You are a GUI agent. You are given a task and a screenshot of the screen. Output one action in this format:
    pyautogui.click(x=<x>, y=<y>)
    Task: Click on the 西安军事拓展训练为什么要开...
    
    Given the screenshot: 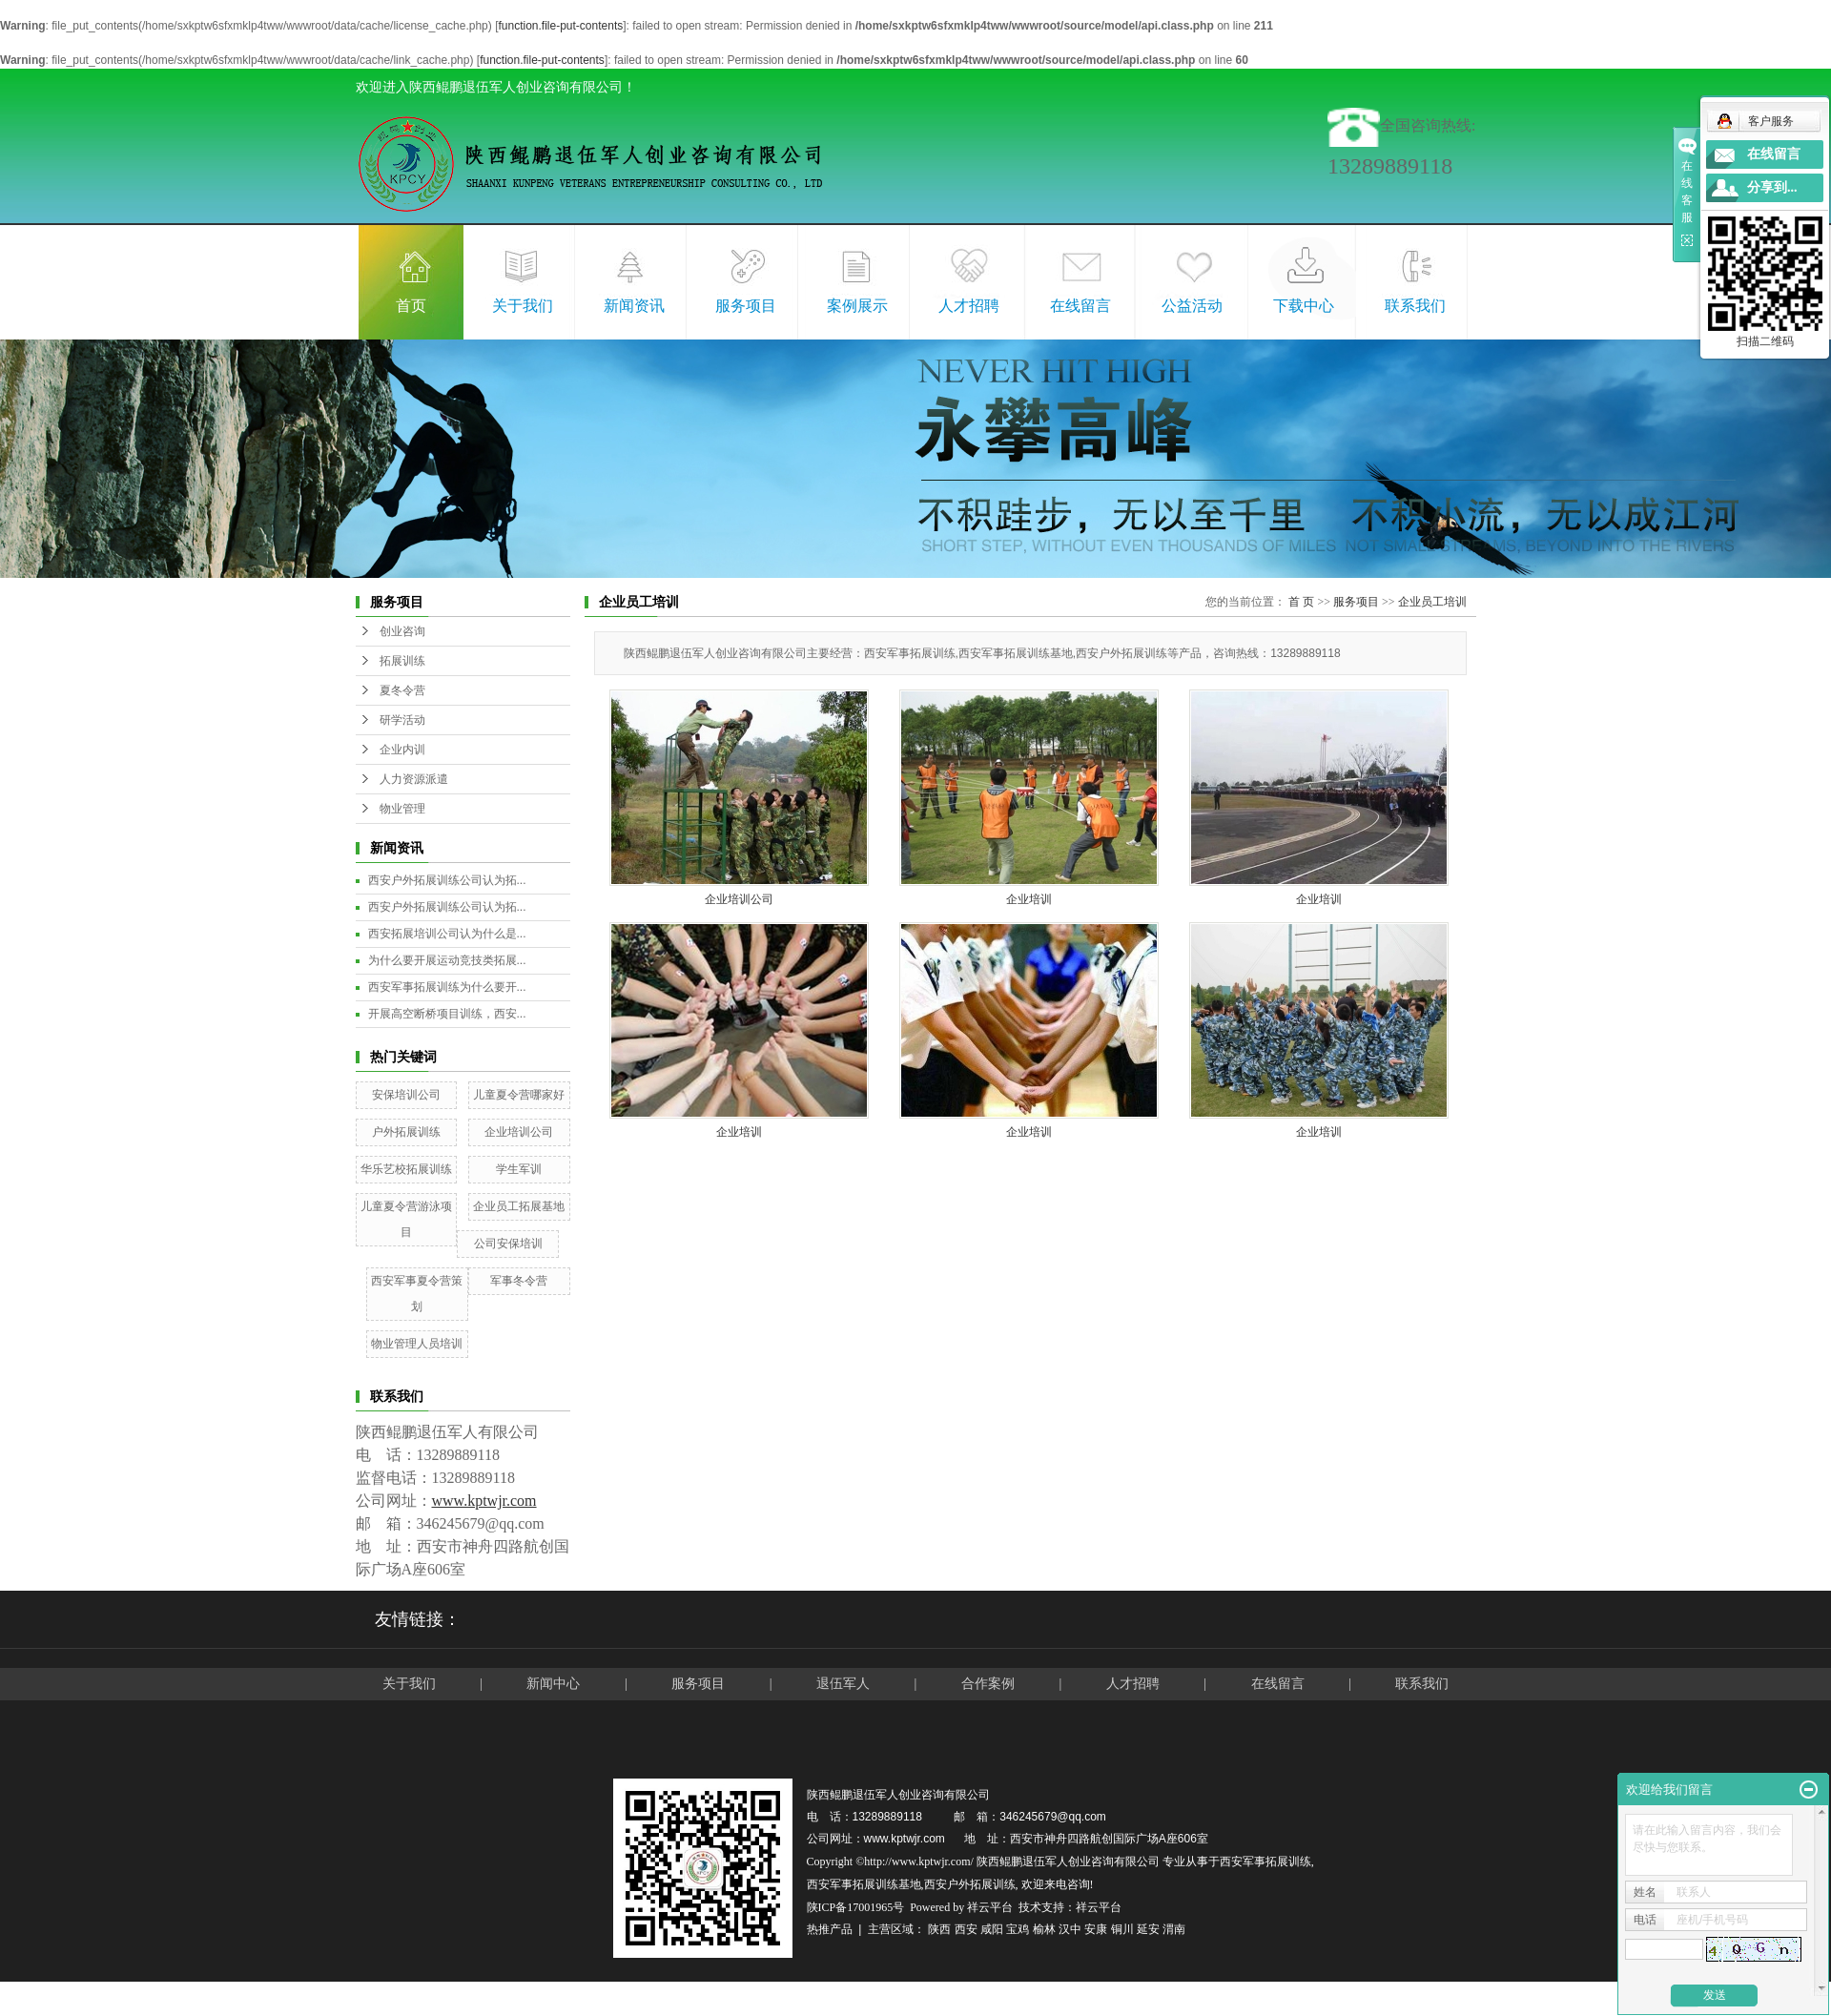 What is the action you would take?
    pyautogui.click(x=447, y=987)
    